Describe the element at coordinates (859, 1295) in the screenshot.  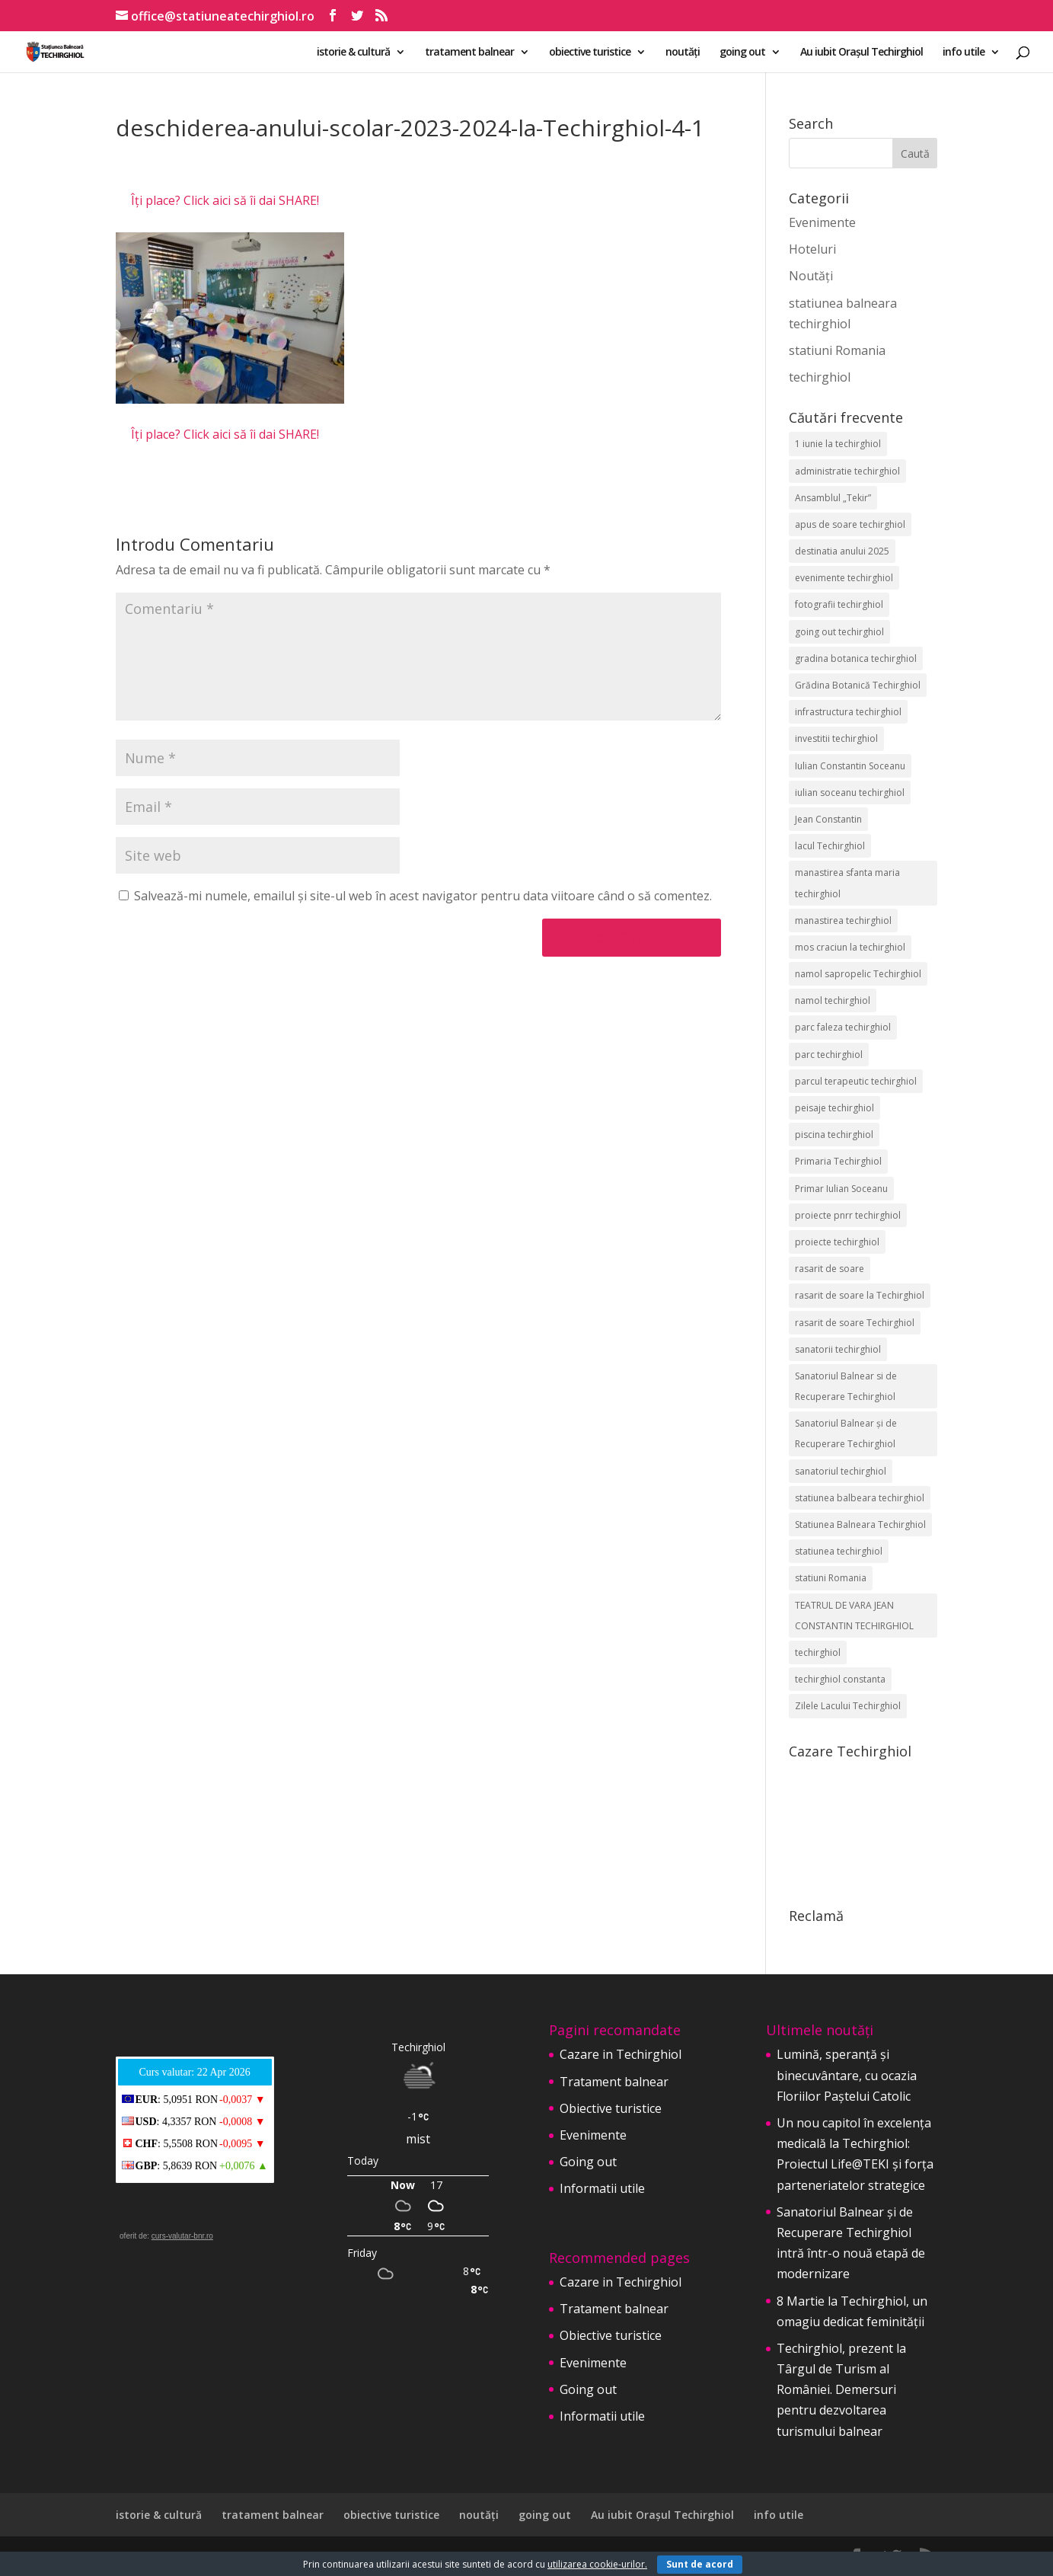
I see `rasarit de soare la Techirghiol [rasarit de soare la Techirghiol (3 elemente)]` at that location.